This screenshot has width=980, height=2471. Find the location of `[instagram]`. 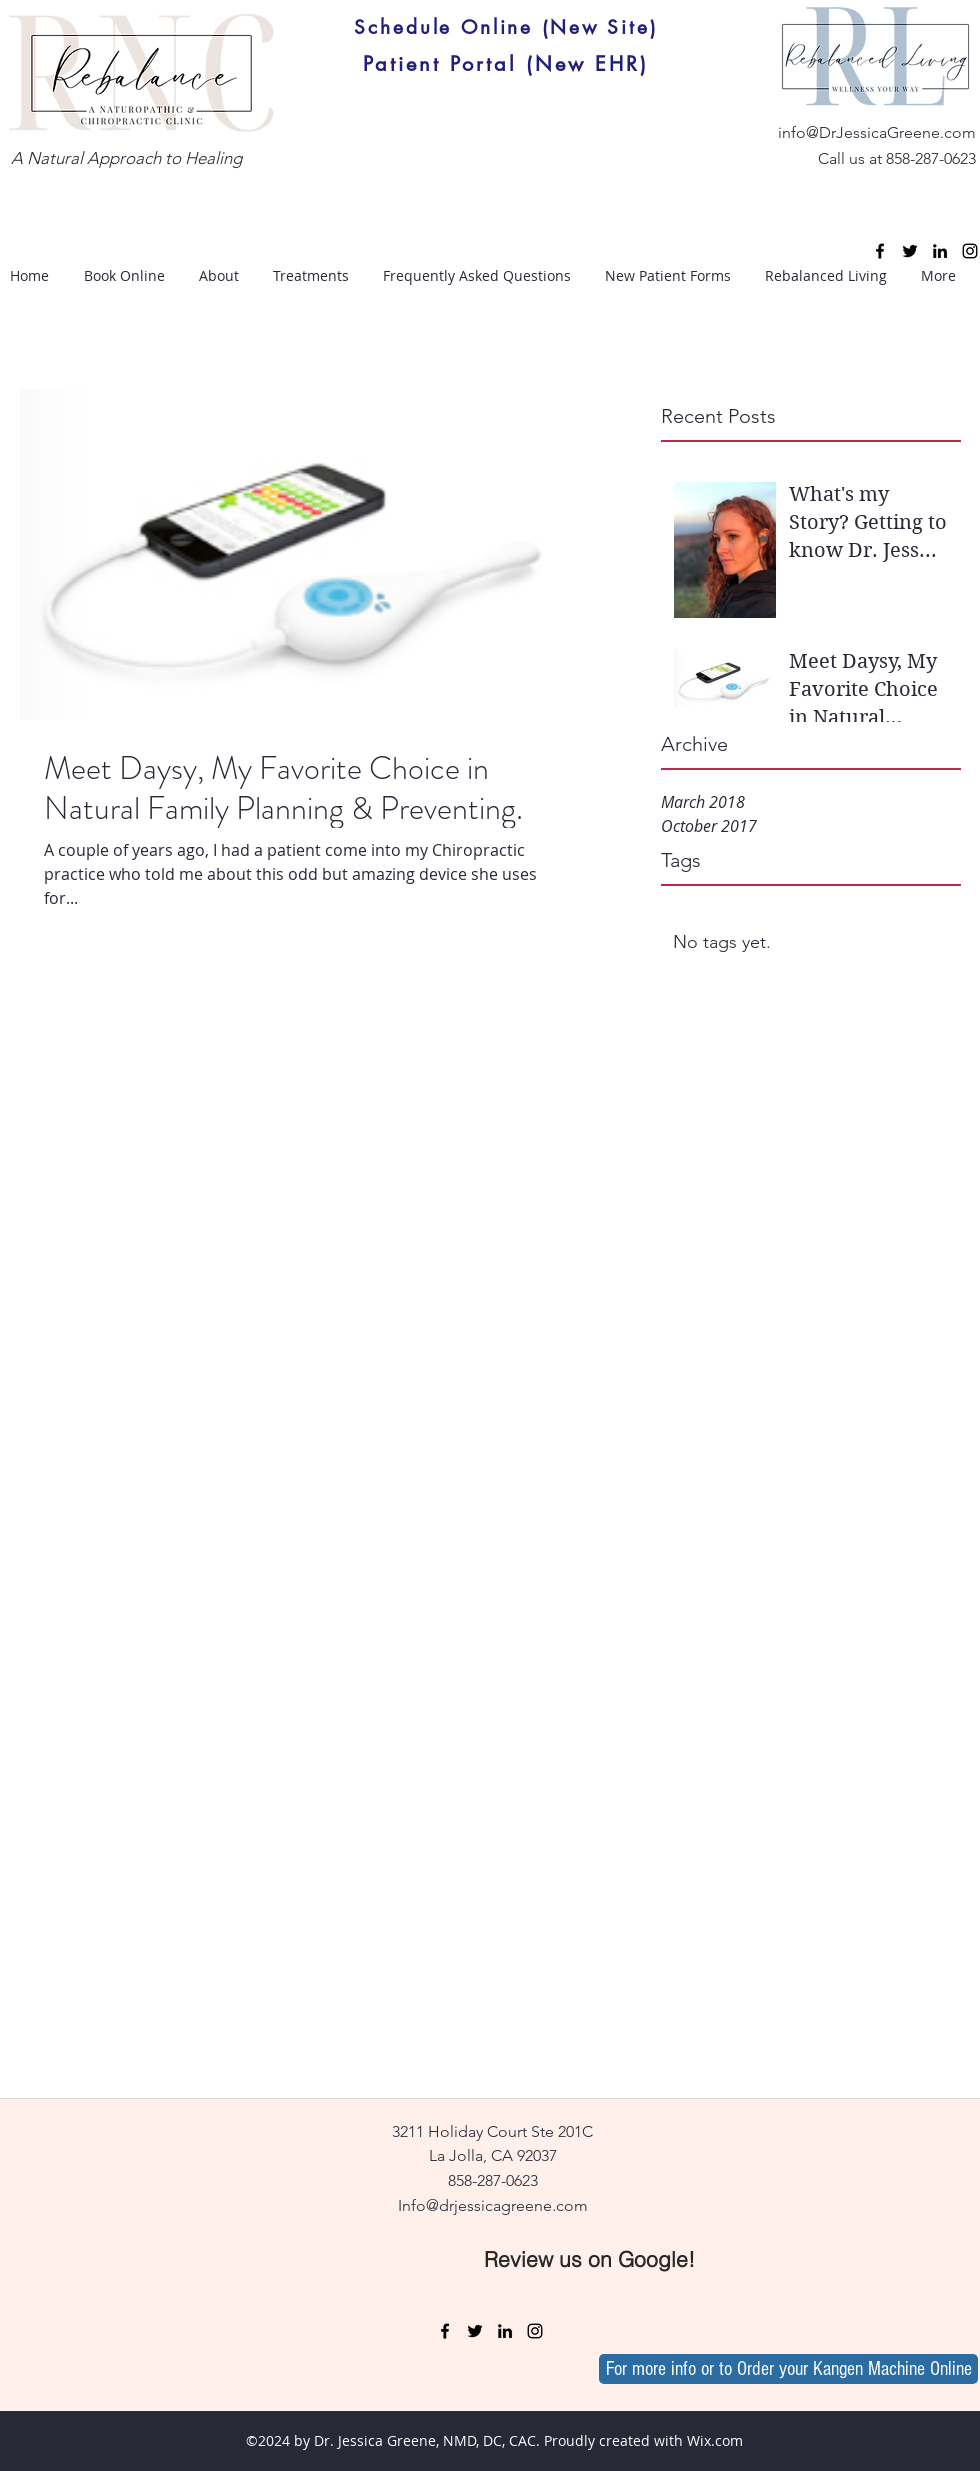

[instagram] is located at coordinates (970, 251).